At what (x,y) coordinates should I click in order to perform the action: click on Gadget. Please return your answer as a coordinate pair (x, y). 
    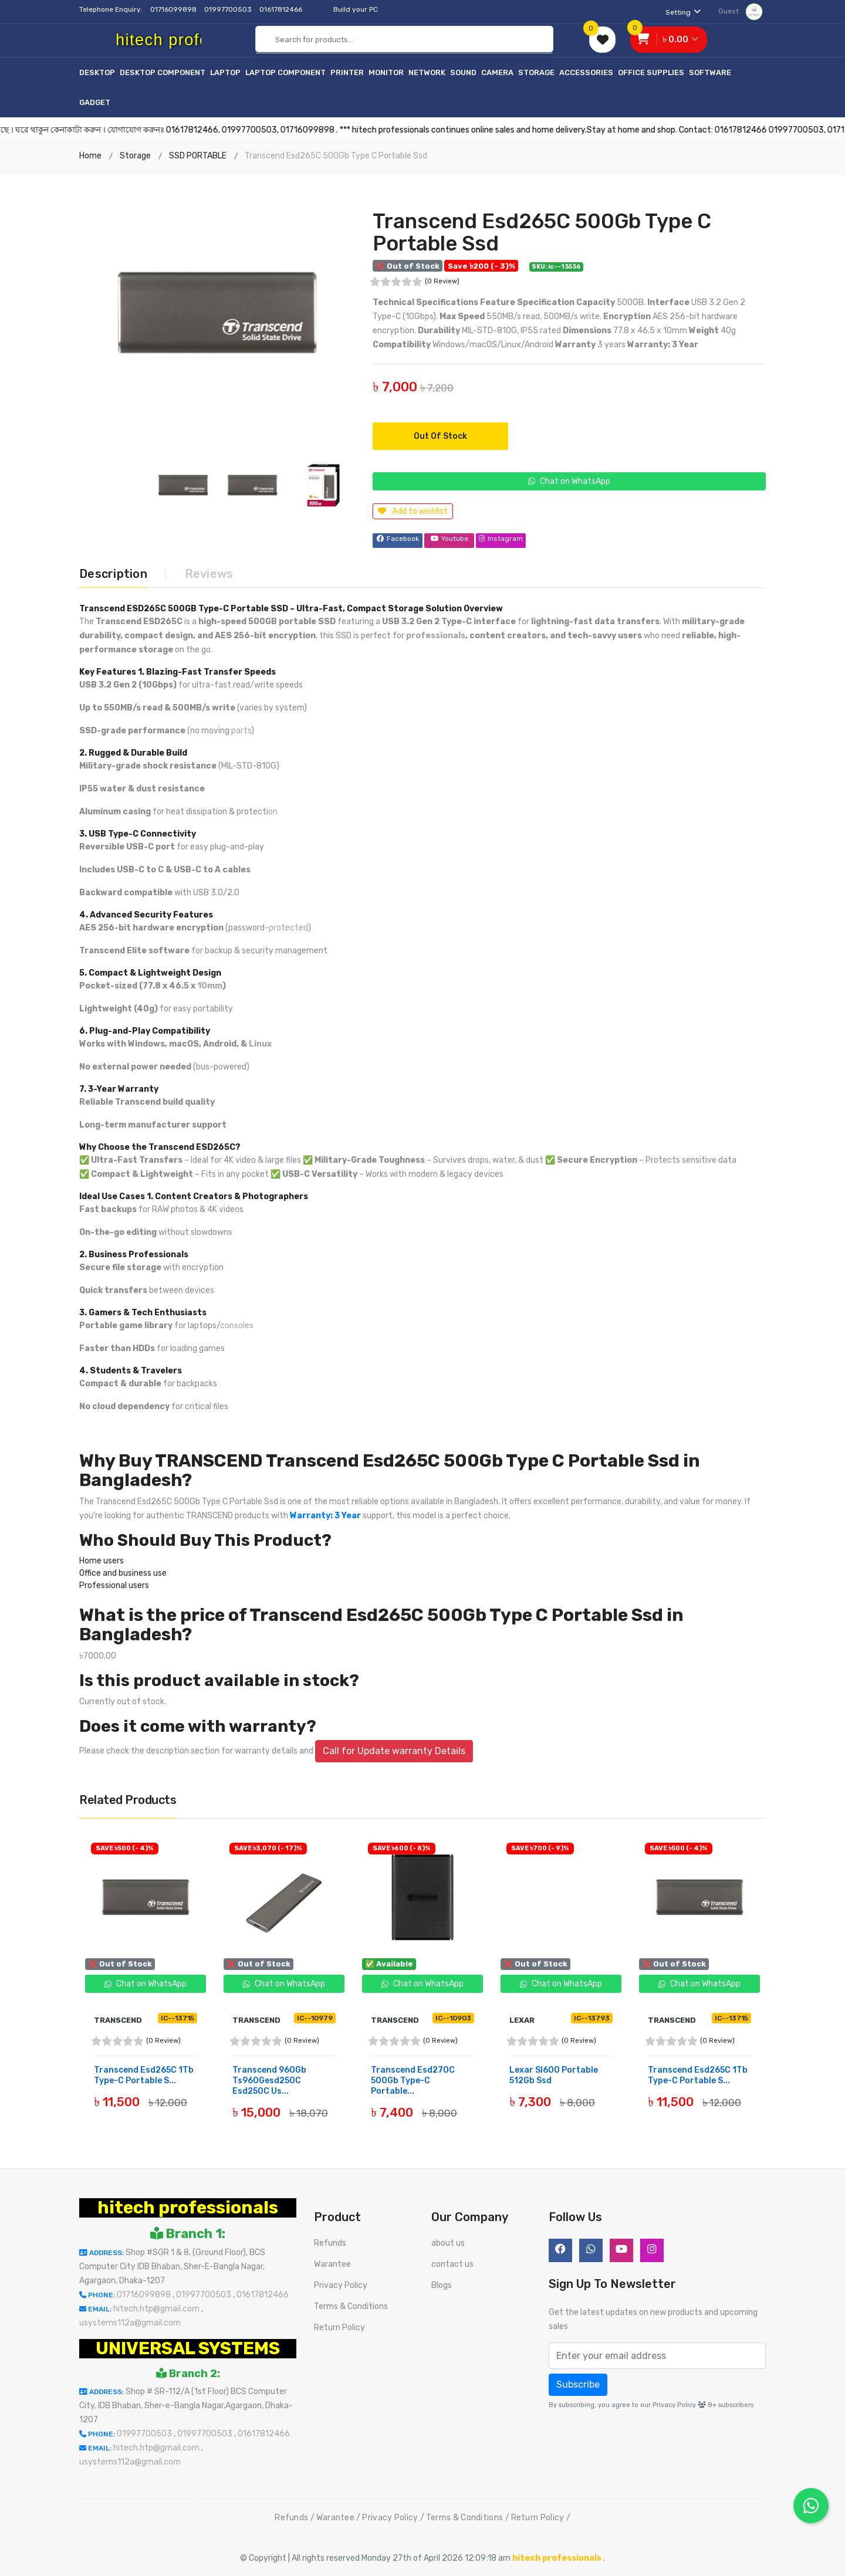
    Looking at the image, I should click on (94, 102).